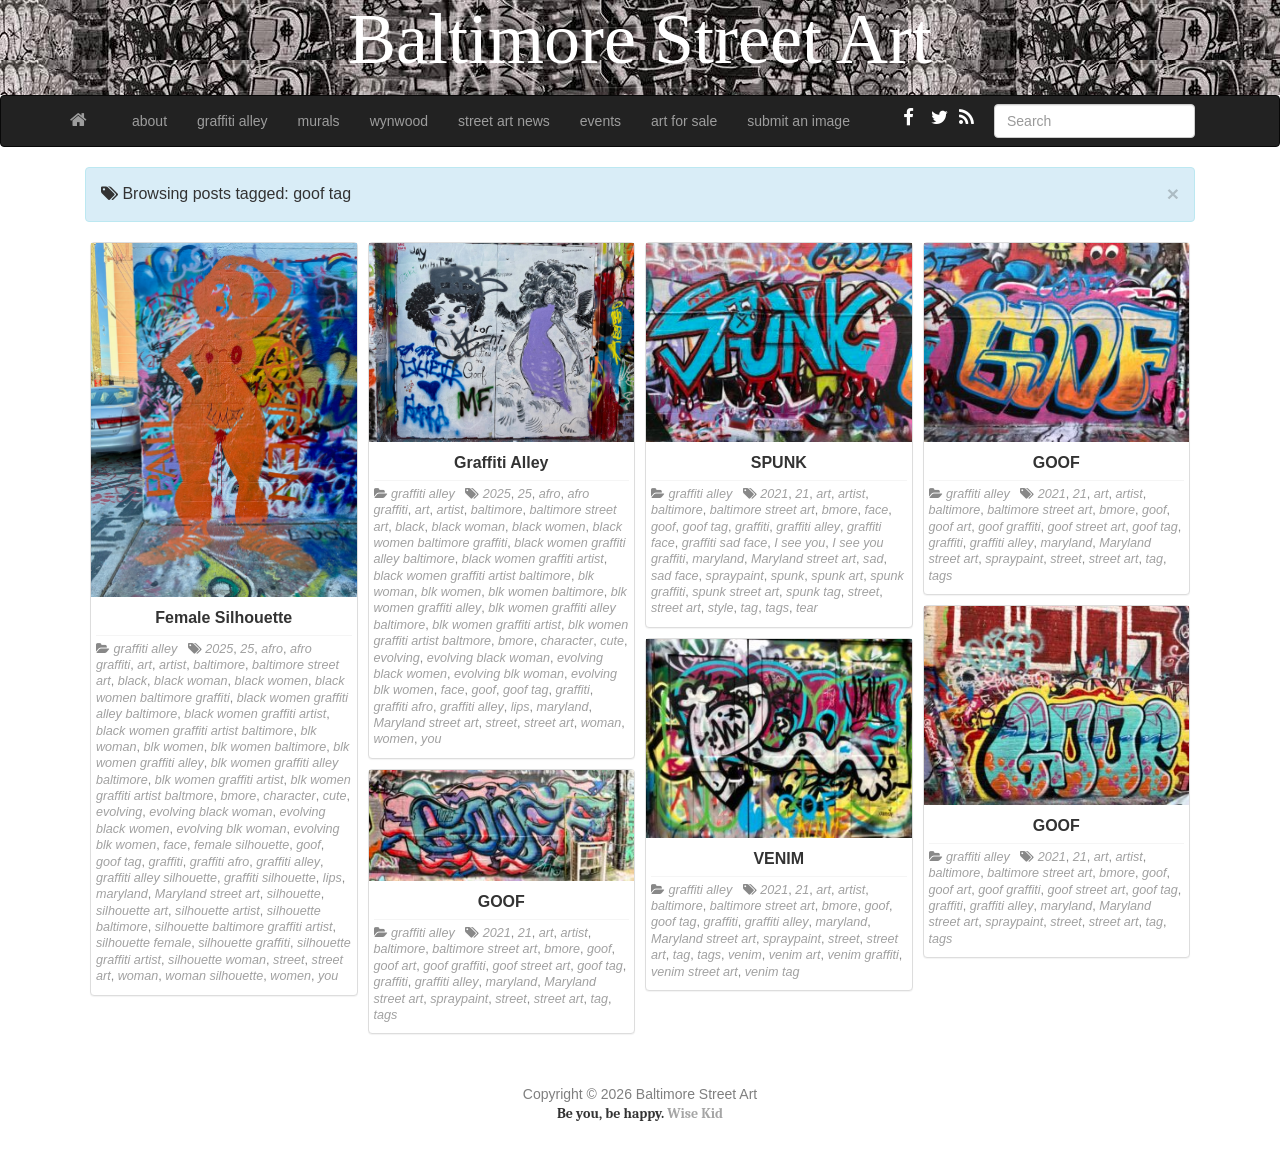 The image size is (1280, 1169). Describe the element at coordinates (232, 829) in the screenshot. I see `evolving blk woman` at that location.